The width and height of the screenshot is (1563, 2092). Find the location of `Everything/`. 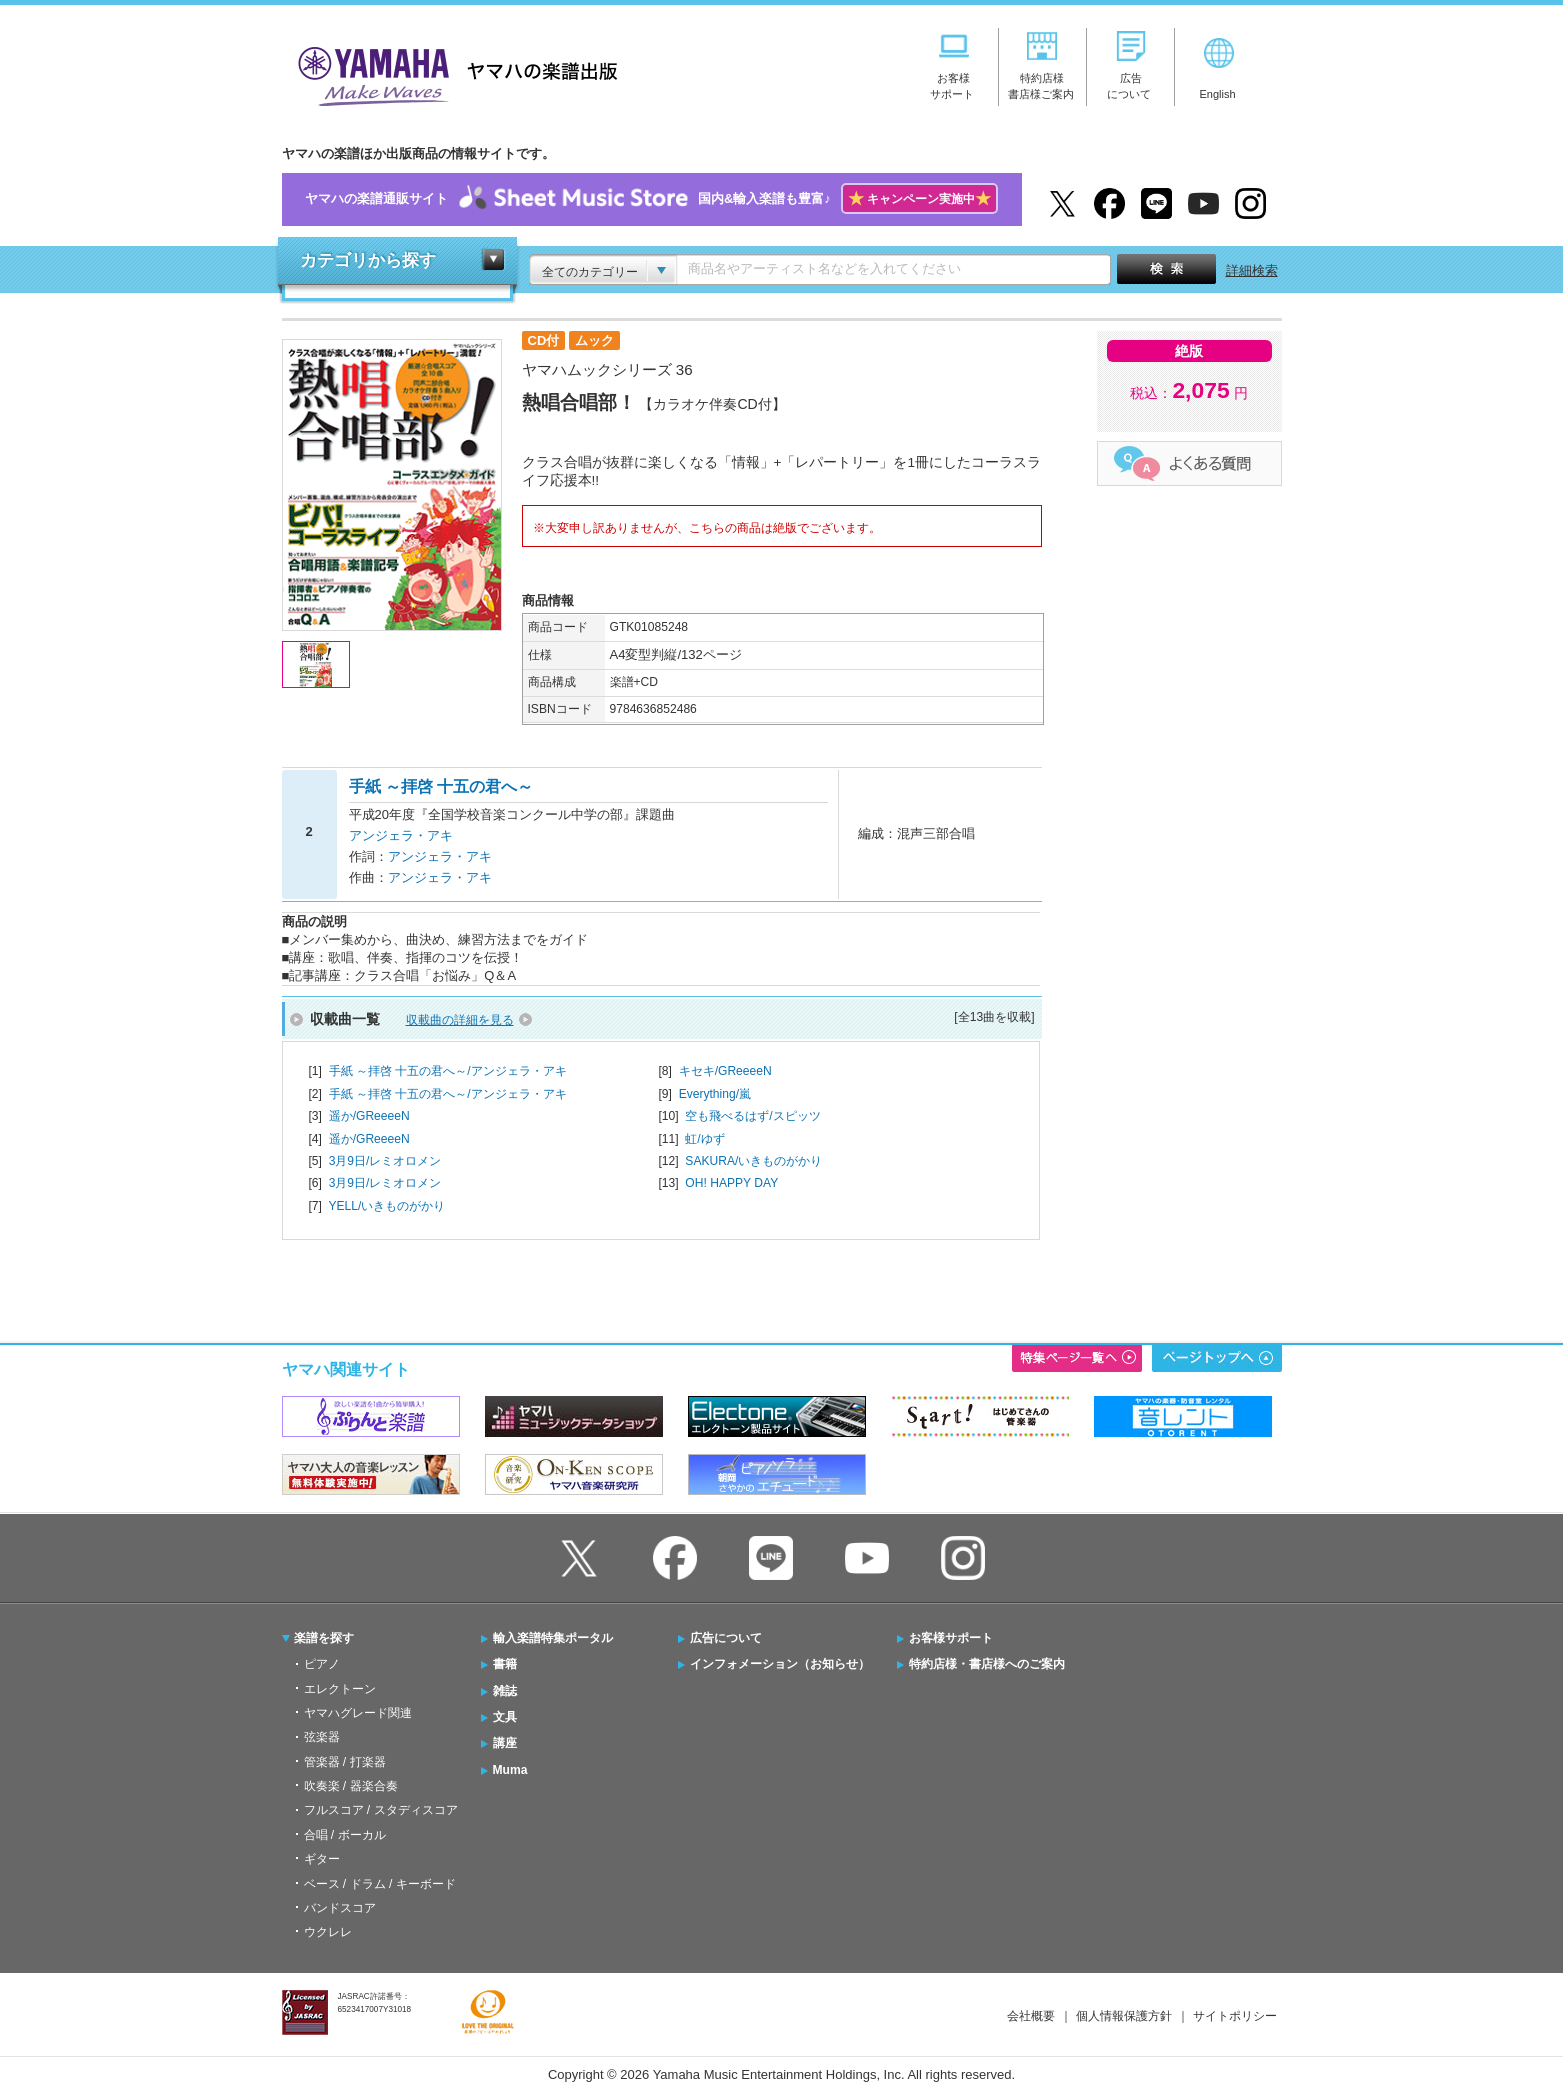

Everything/ is located at coordinates (715, 1094).